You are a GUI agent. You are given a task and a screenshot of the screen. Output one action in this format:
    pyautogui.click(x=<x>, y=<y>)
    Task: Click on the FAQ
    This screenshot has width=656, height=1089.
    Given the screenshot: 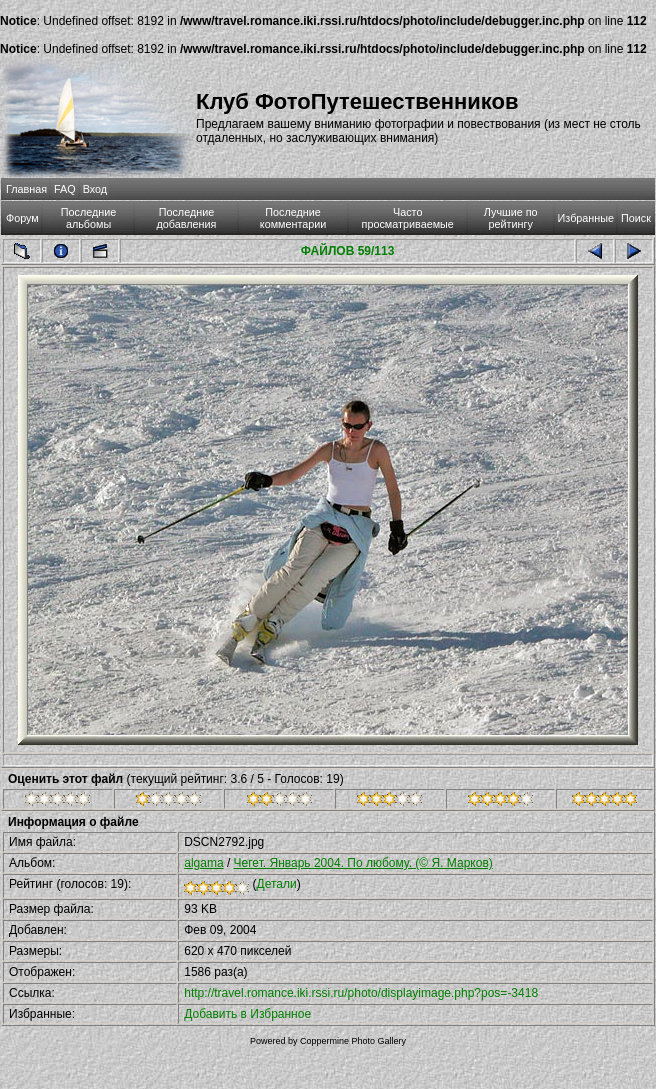 What is the action you would take?
    pyautogui.click(x=65, y=189)
    